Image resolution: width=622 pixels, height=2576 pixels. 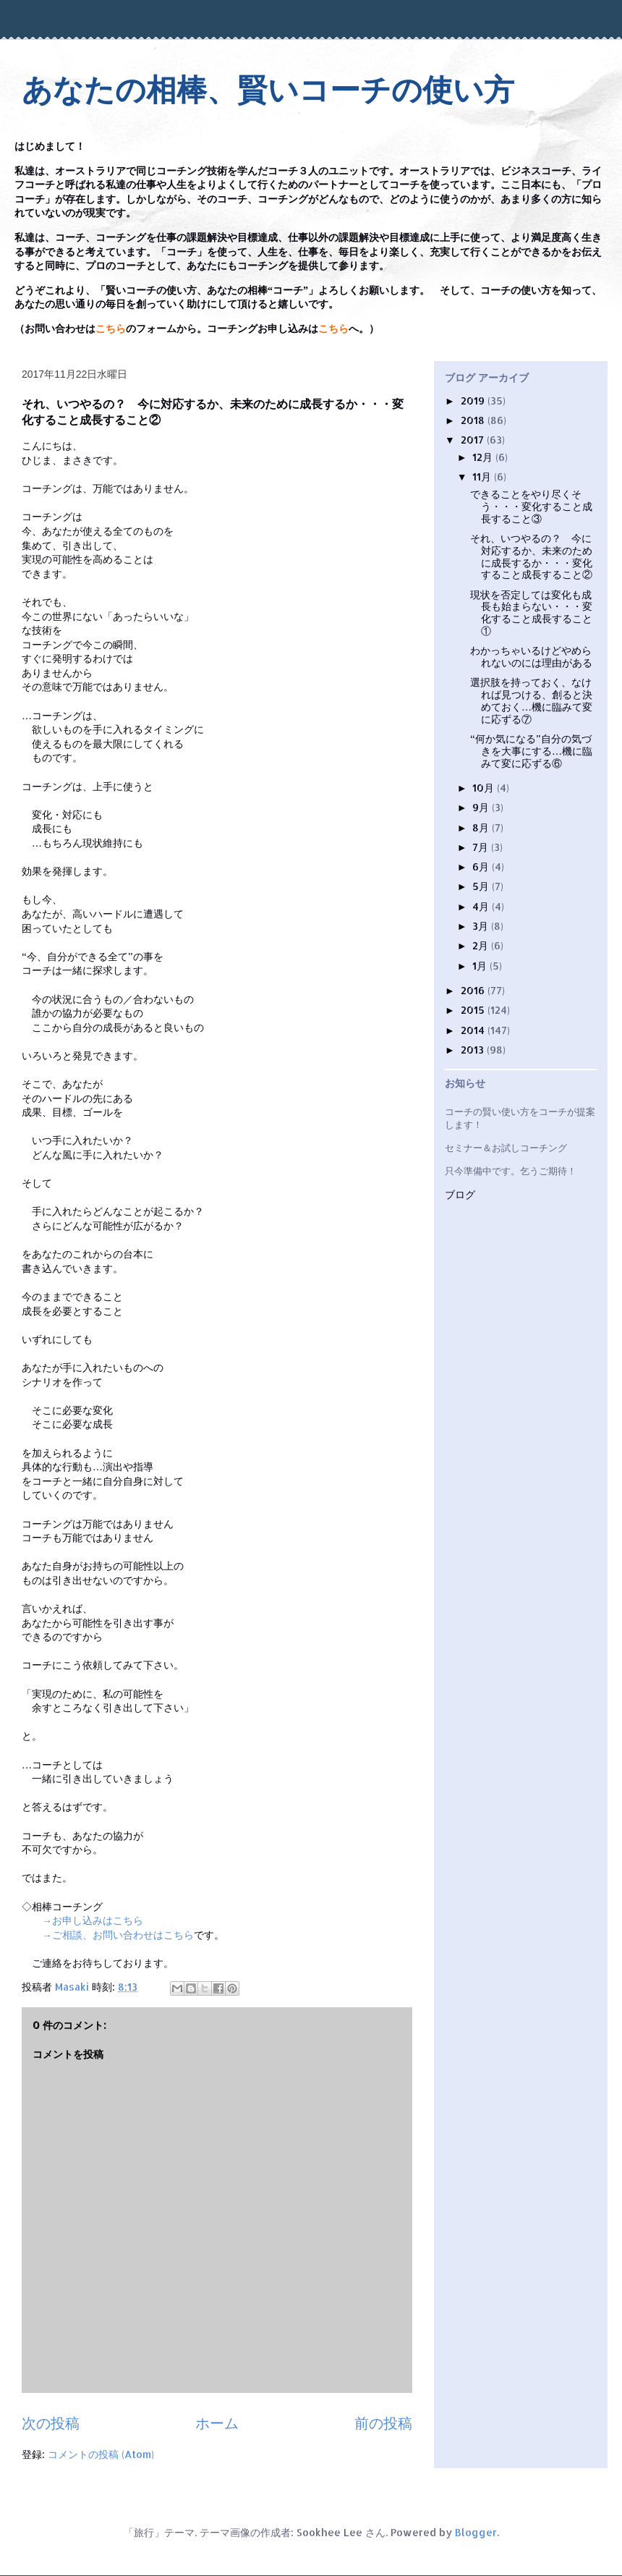 What do you see at coordinates (474, 420) in the screenshot?
I see `2018` at bounding box center [474, 420].